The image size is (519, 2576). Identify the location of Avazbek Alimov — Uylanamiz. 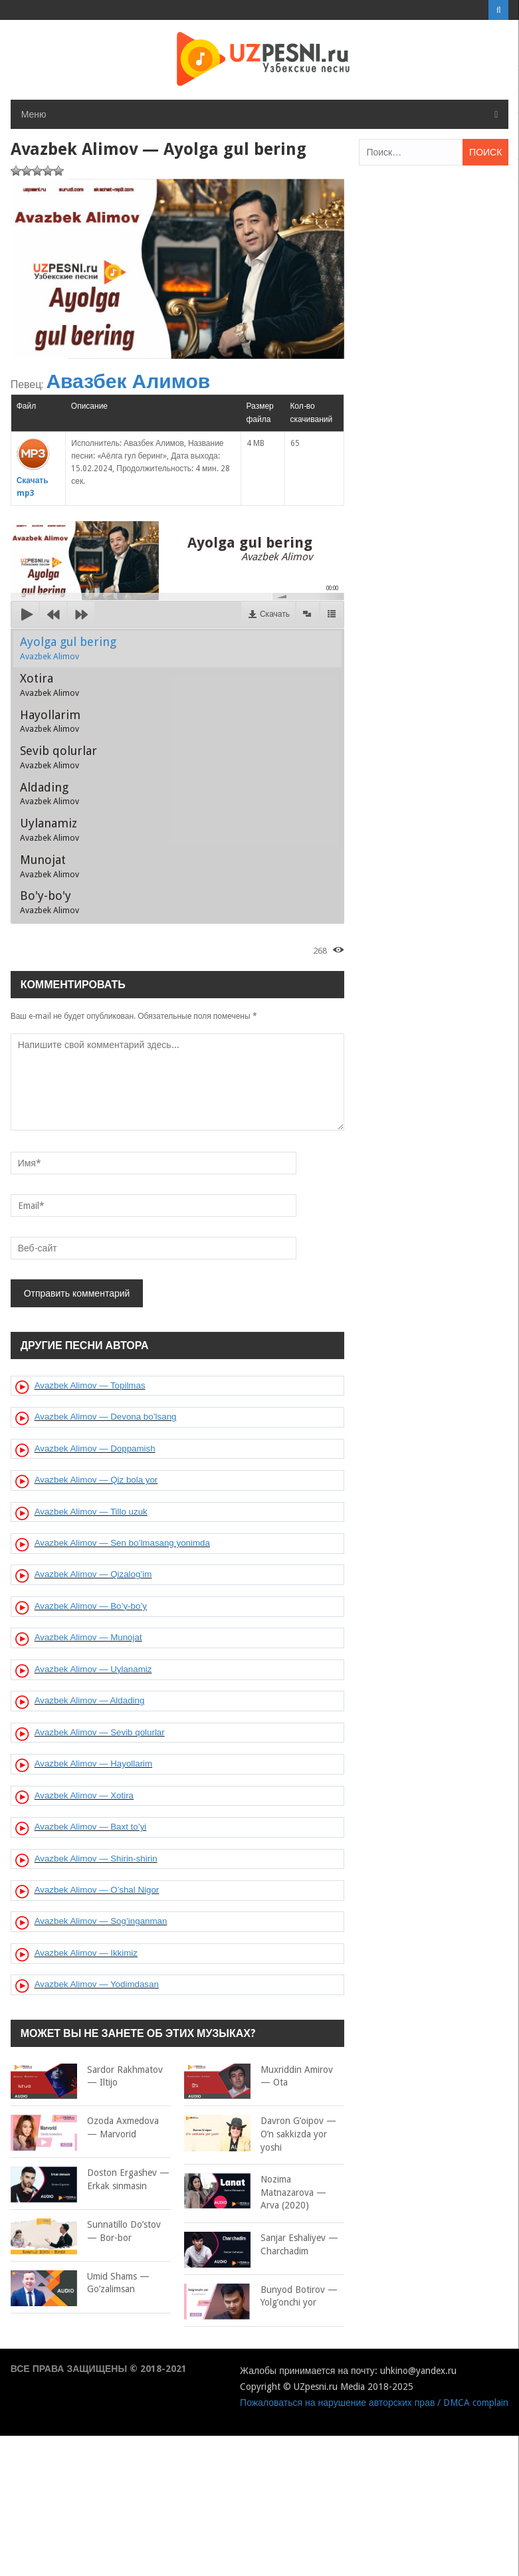
(93, 1669).